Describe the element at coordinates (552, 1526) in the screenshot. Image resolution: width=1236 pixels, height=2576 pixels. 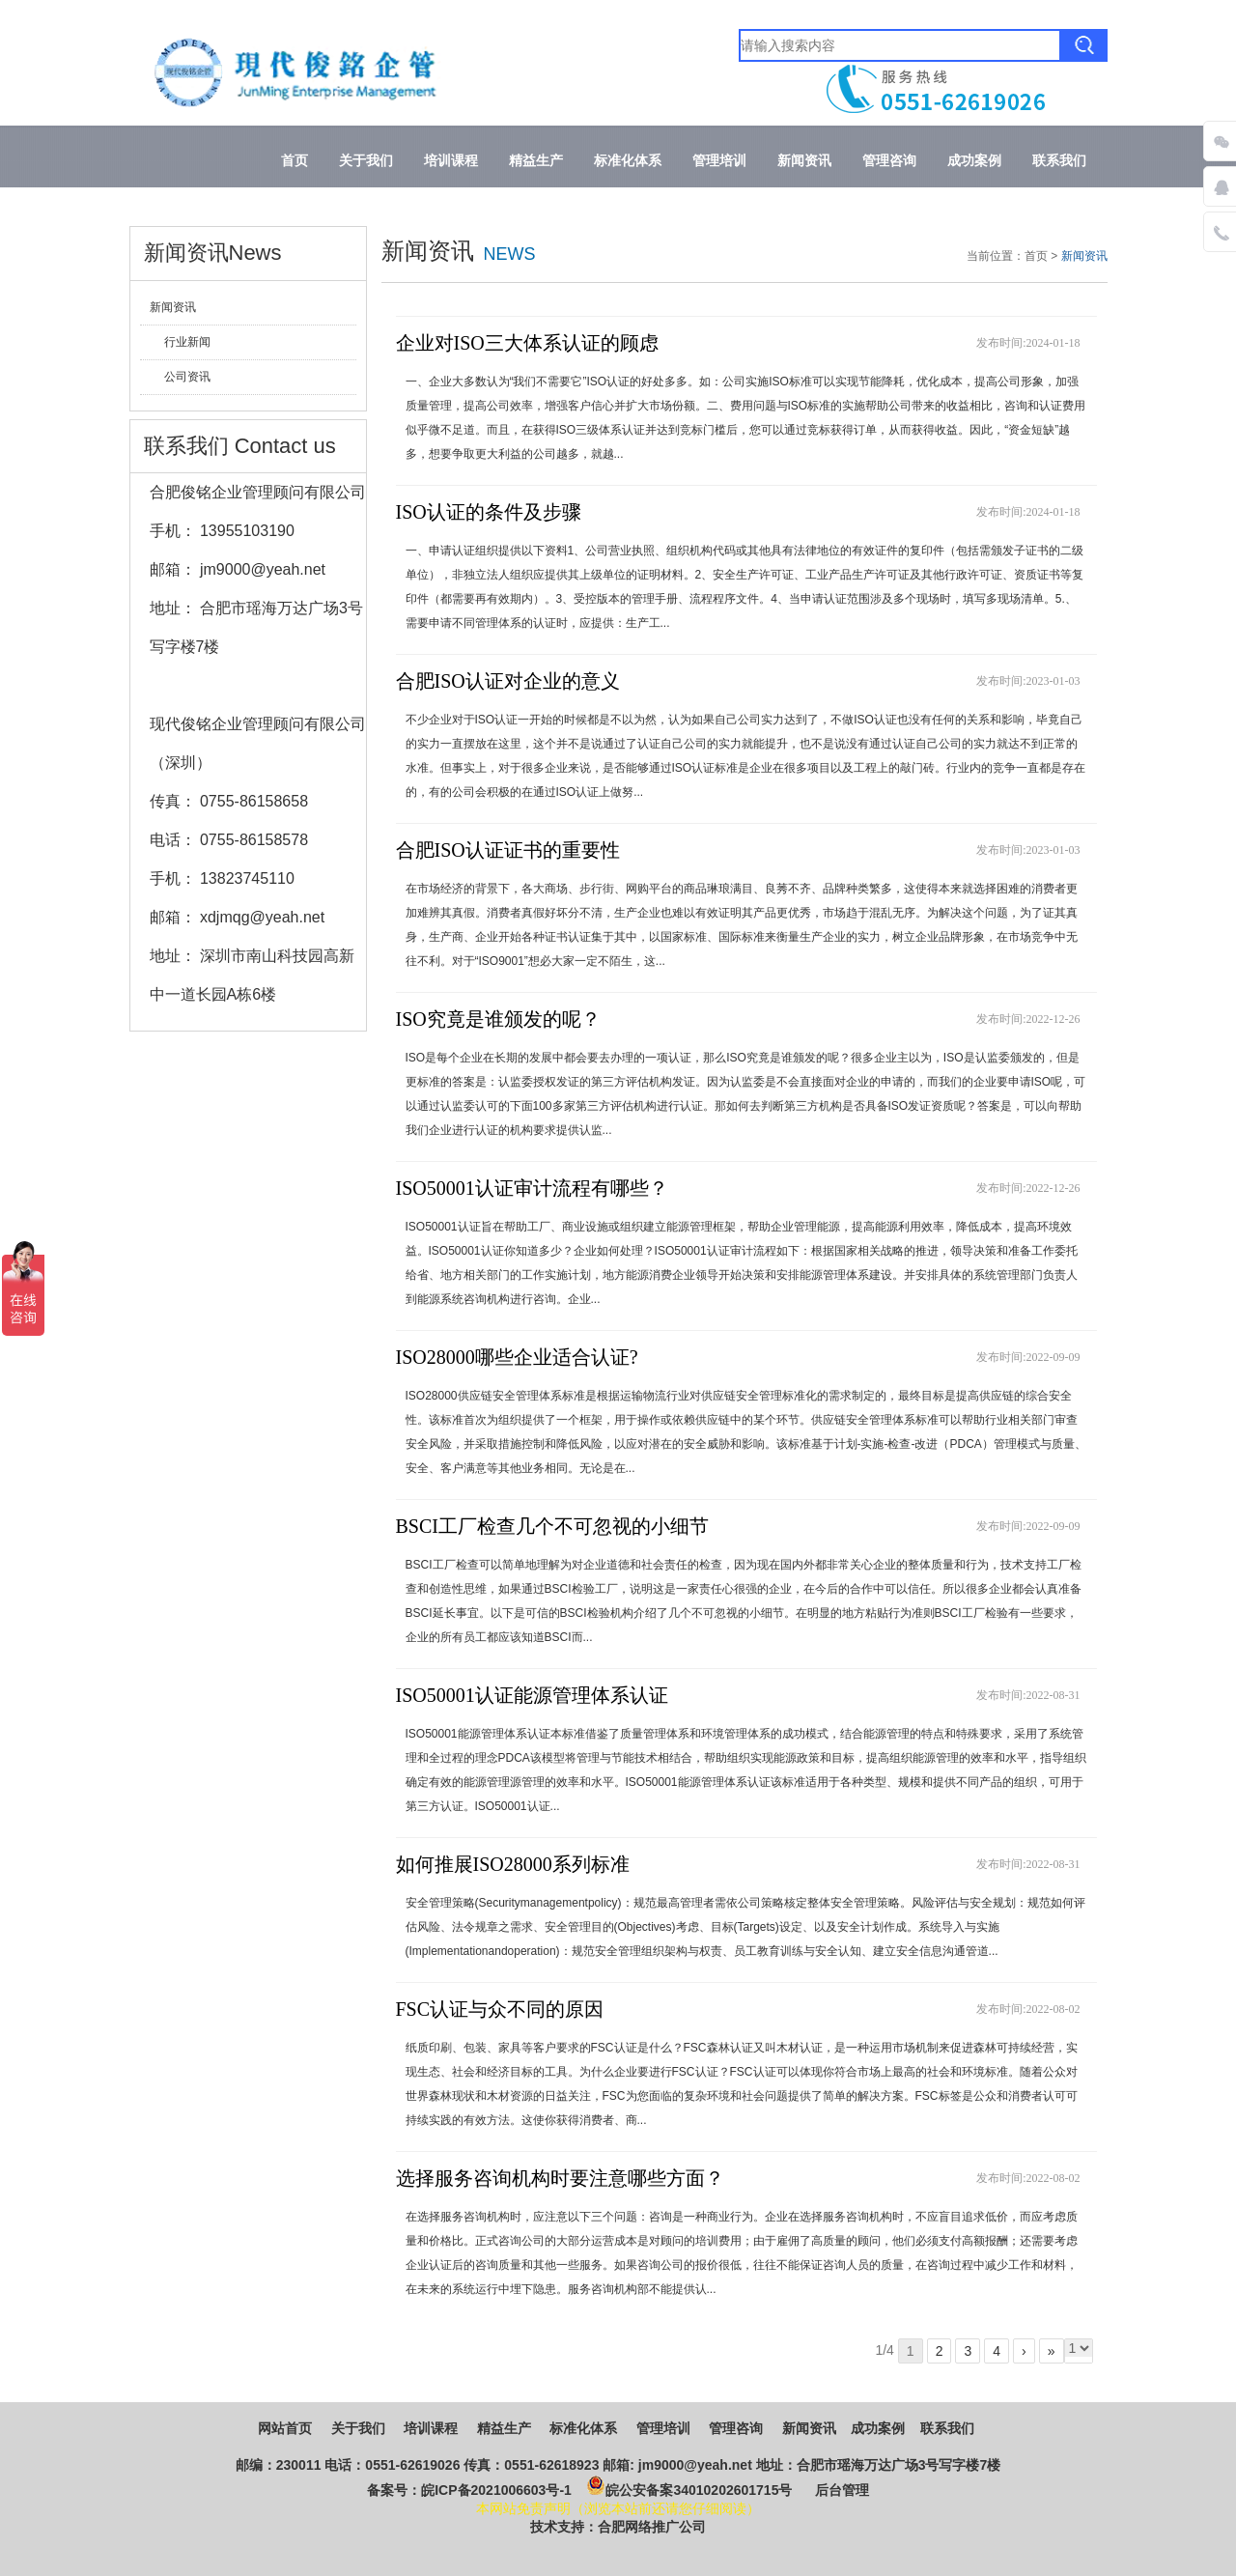
I see `BSCI工厂检查几个不可忽视的小细节` at that location.